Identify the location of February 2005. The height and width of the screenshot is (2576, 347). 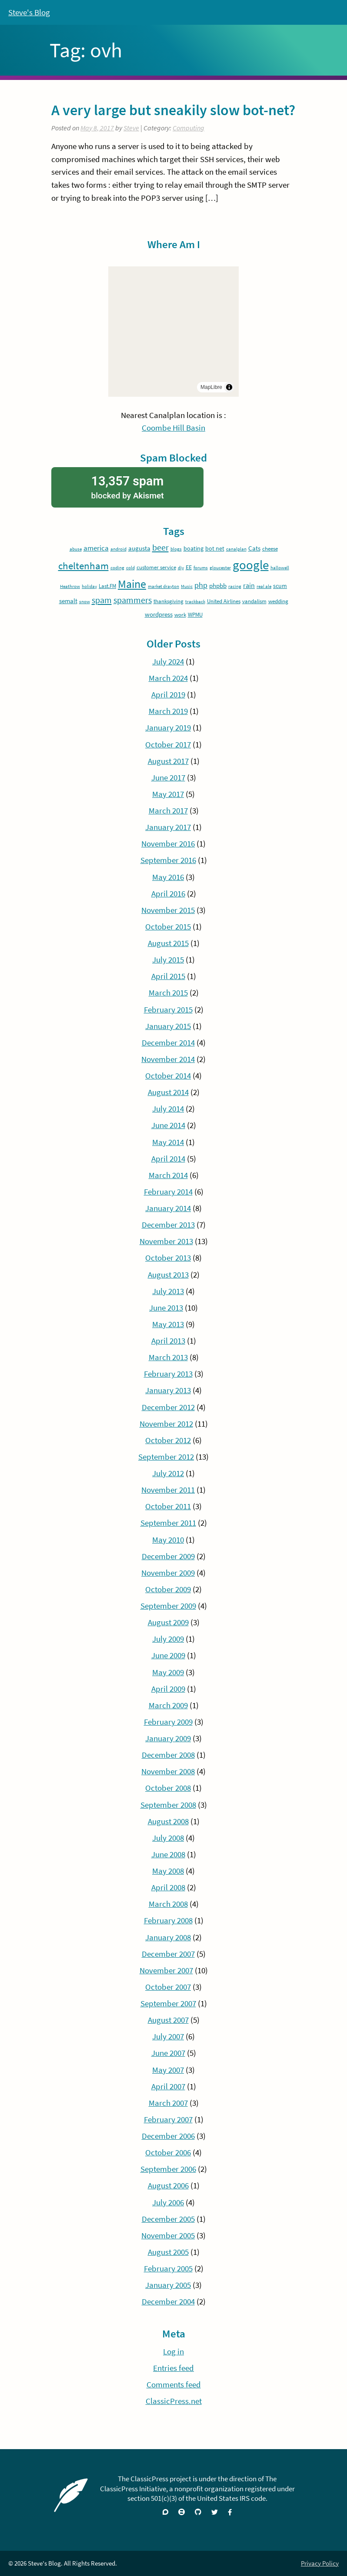
(168, 2268).